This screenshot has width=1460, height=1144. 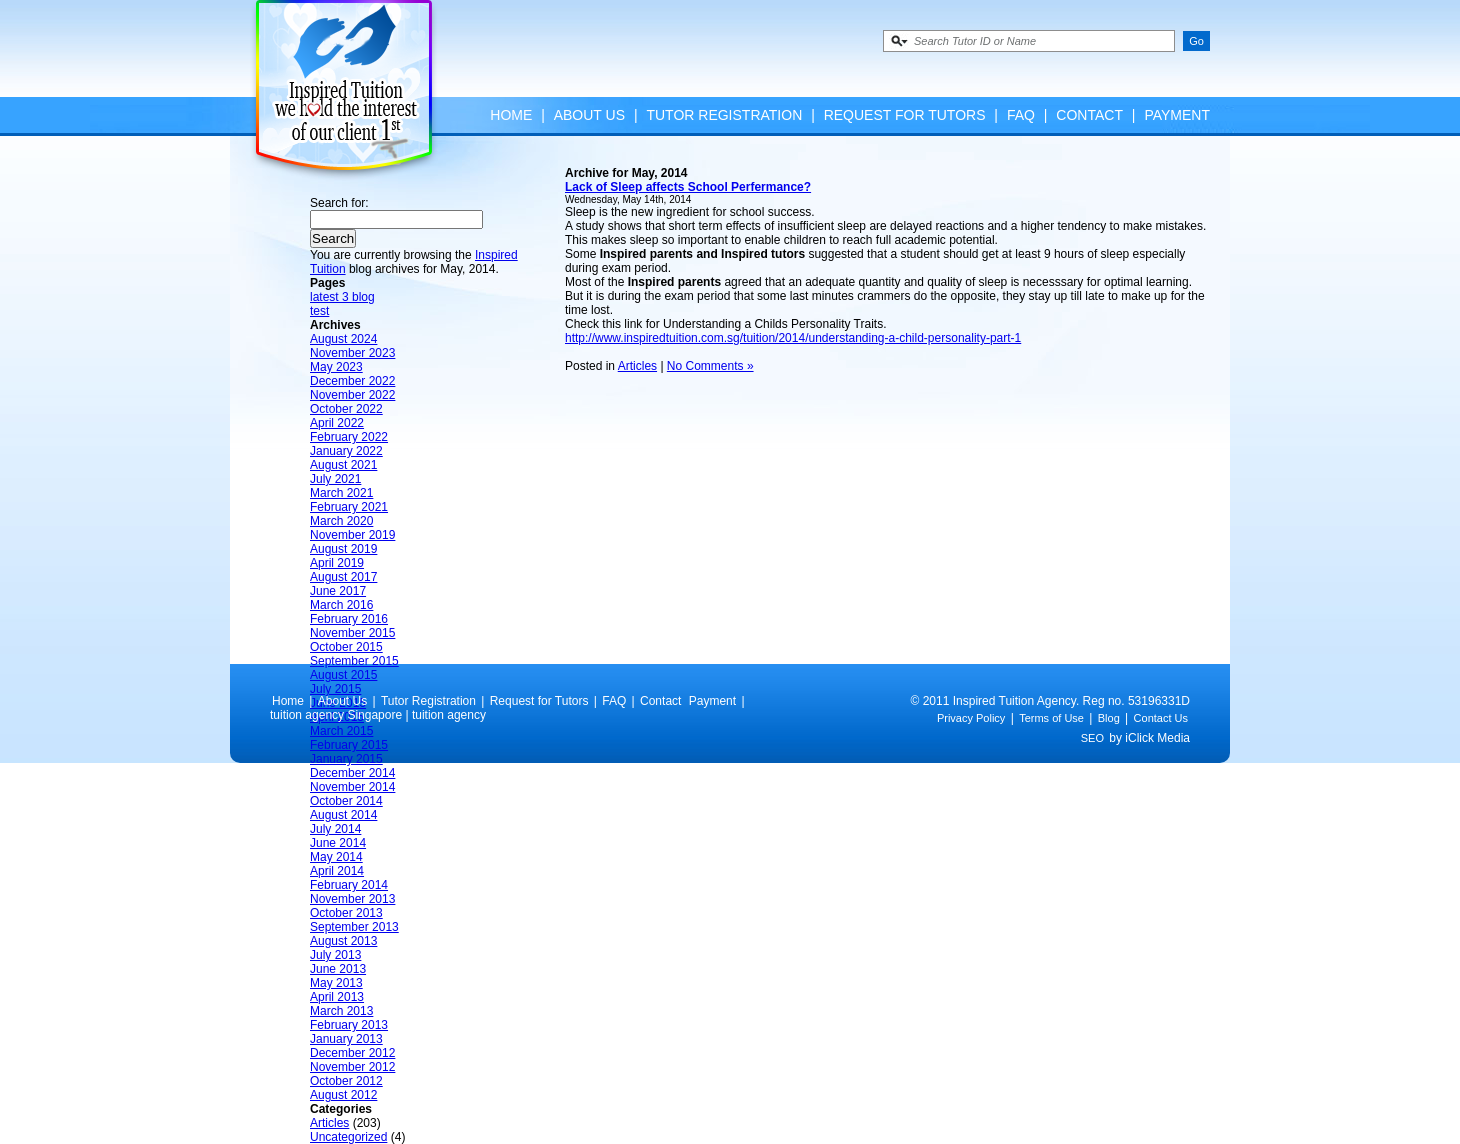 What do you see at coordinates (346, 759) in the screenshot?
I see `January 2015` at bounding box center [346, 759].